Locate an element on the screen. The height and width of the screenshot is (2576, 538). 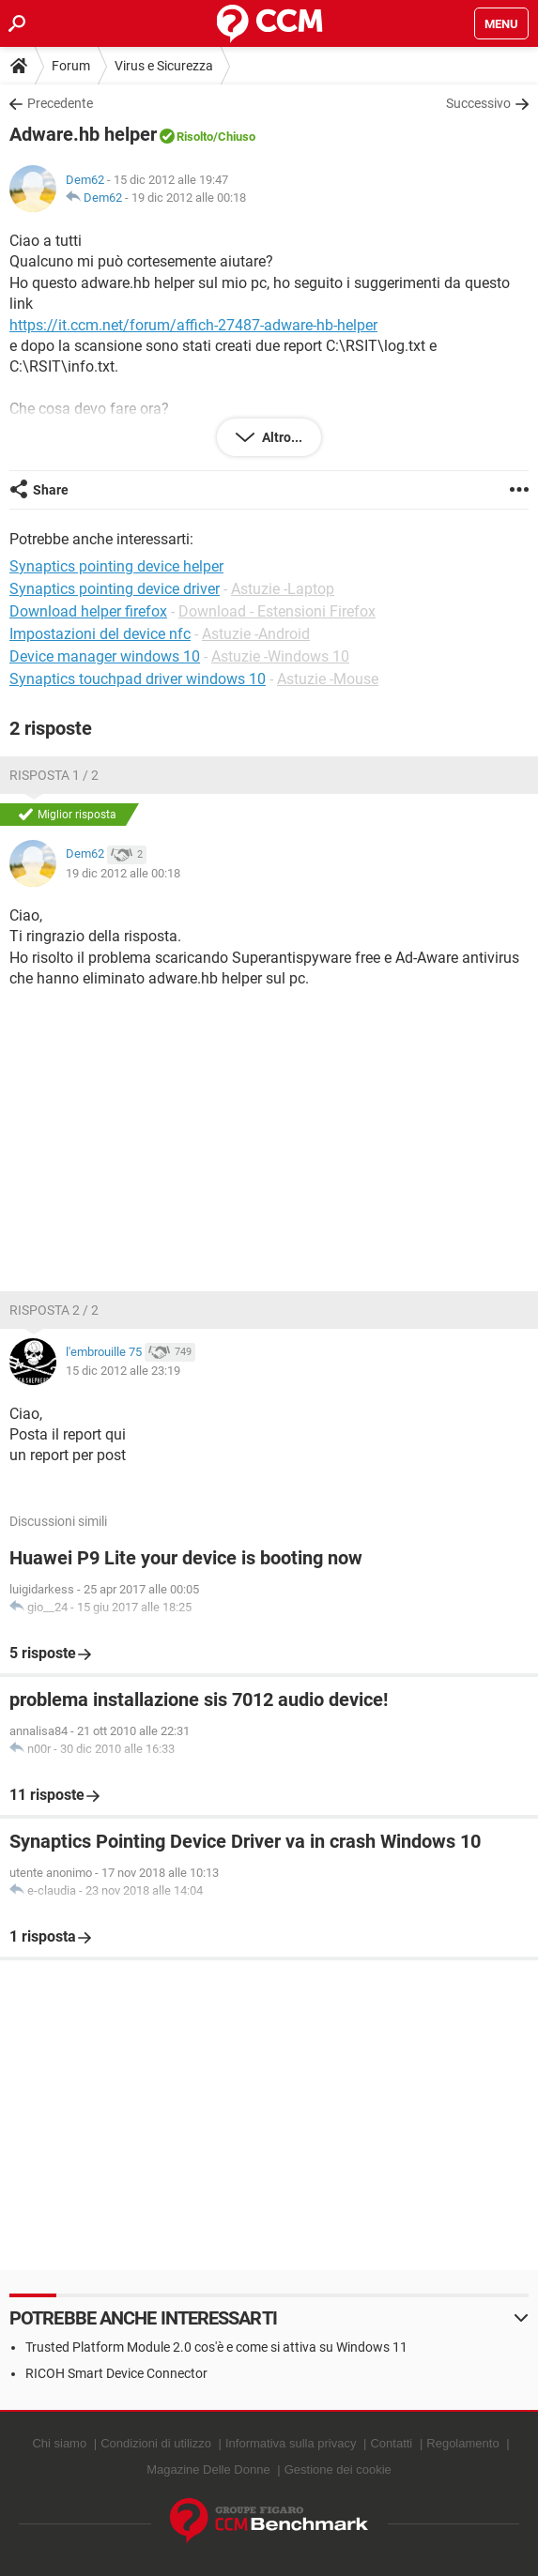
Condizioni di utilizzo is located at coordinates (155, 2443).